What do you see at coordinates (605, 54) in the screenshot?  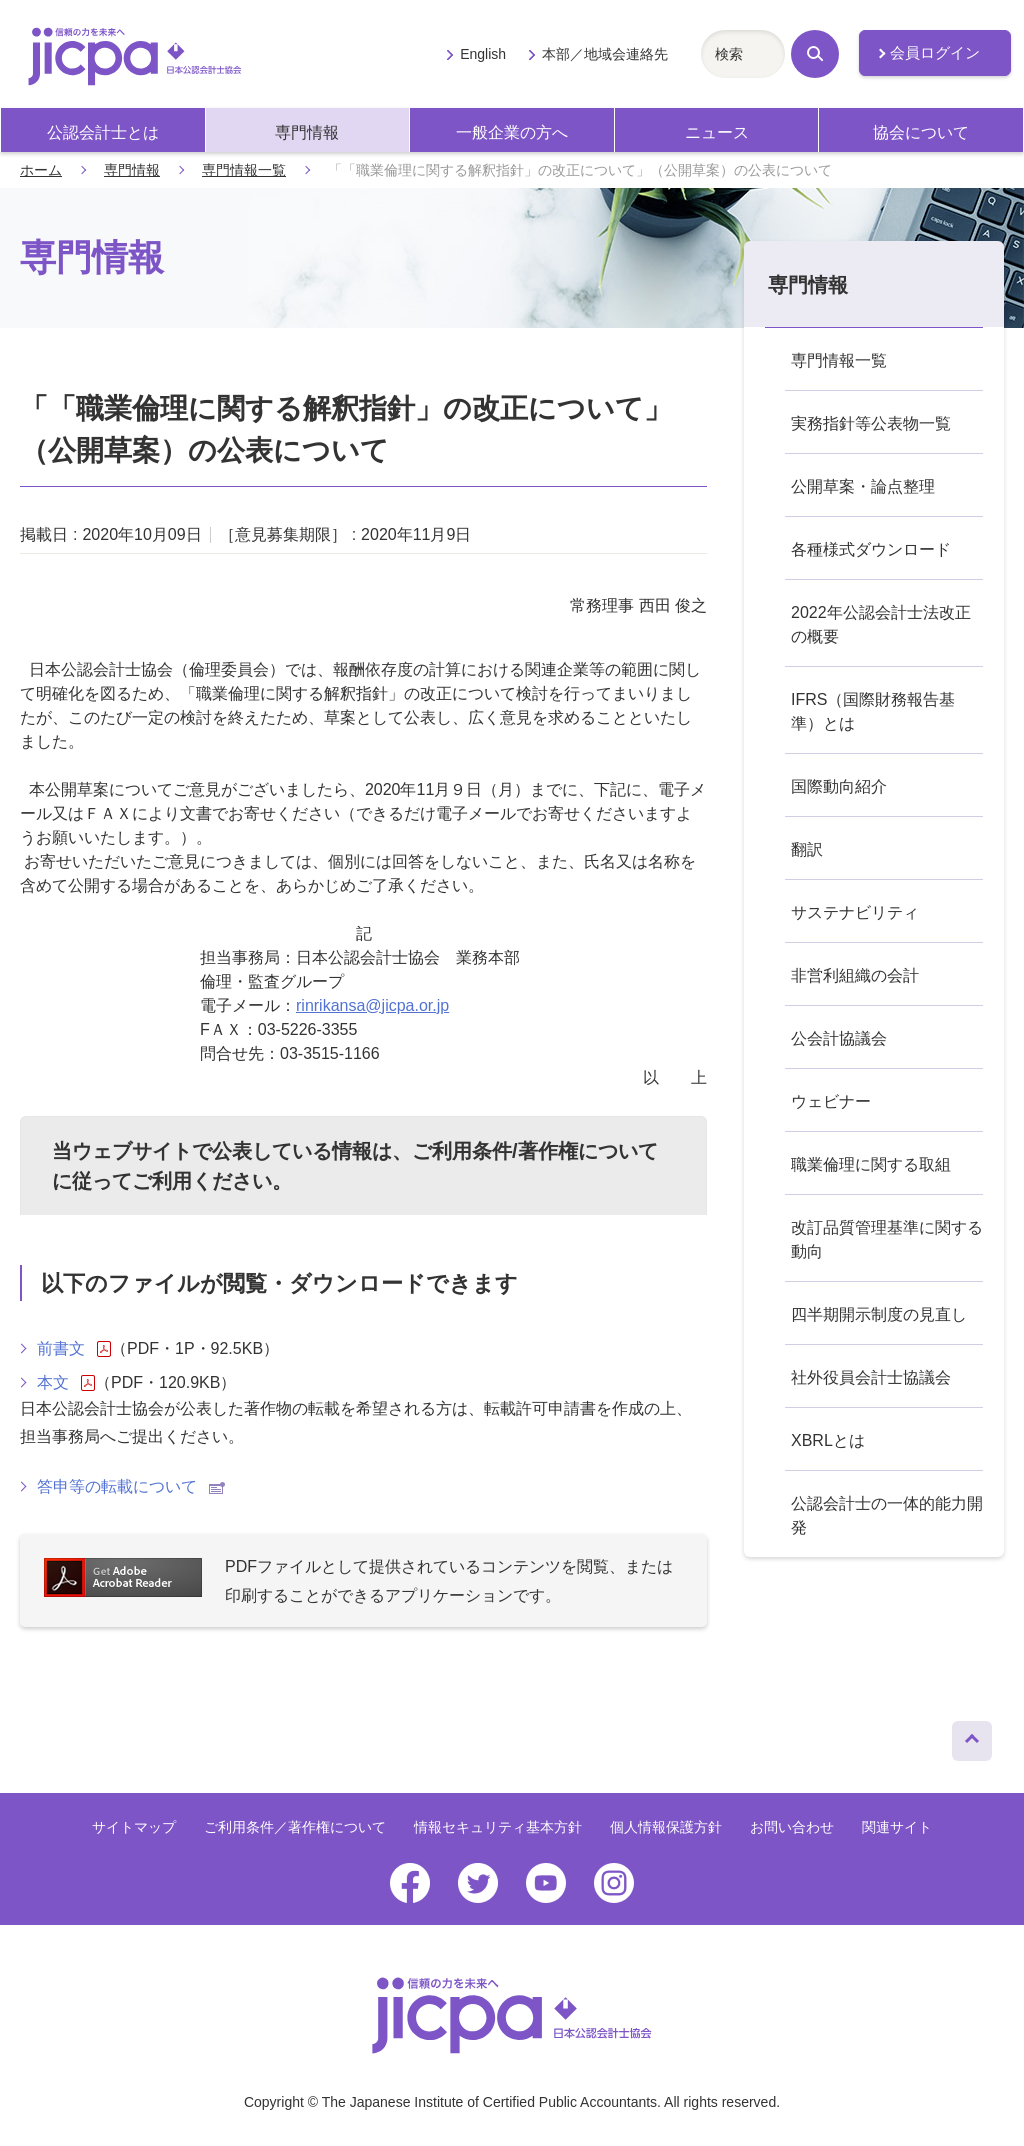 I see `本部／地域会連絡先` at bounding box center [605, 54].